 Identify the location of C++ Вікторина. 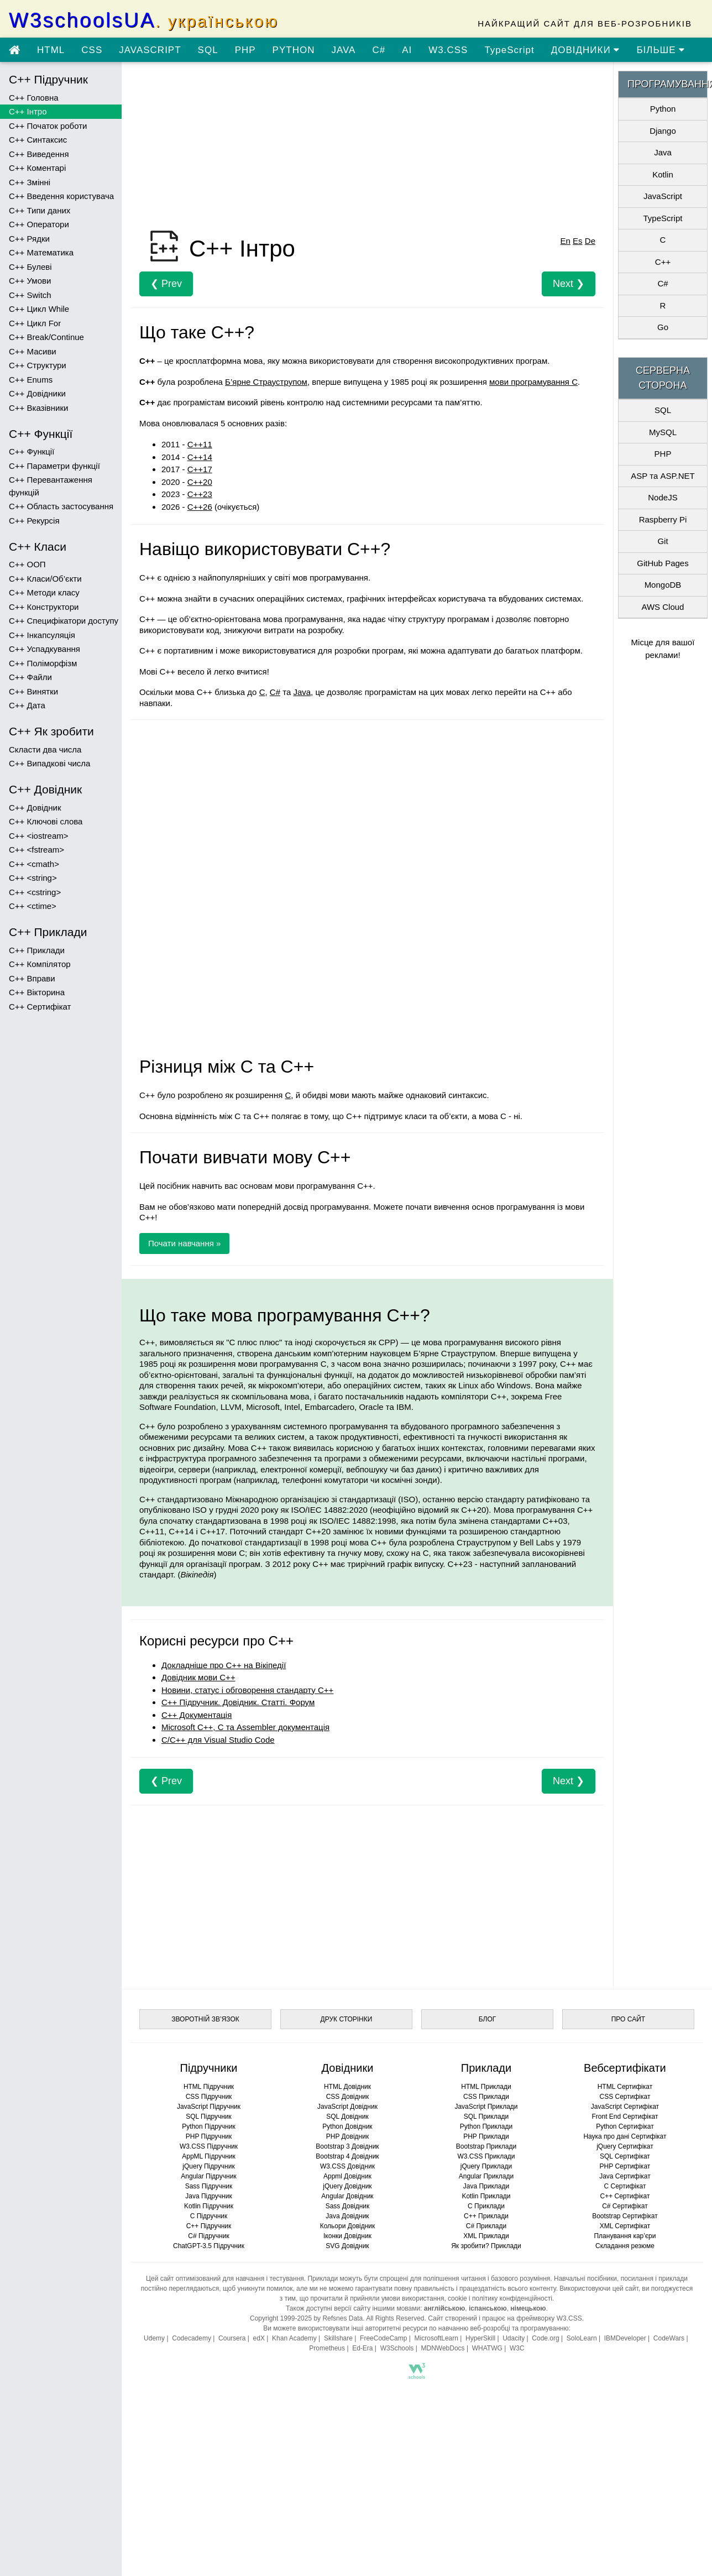
(37, 992).